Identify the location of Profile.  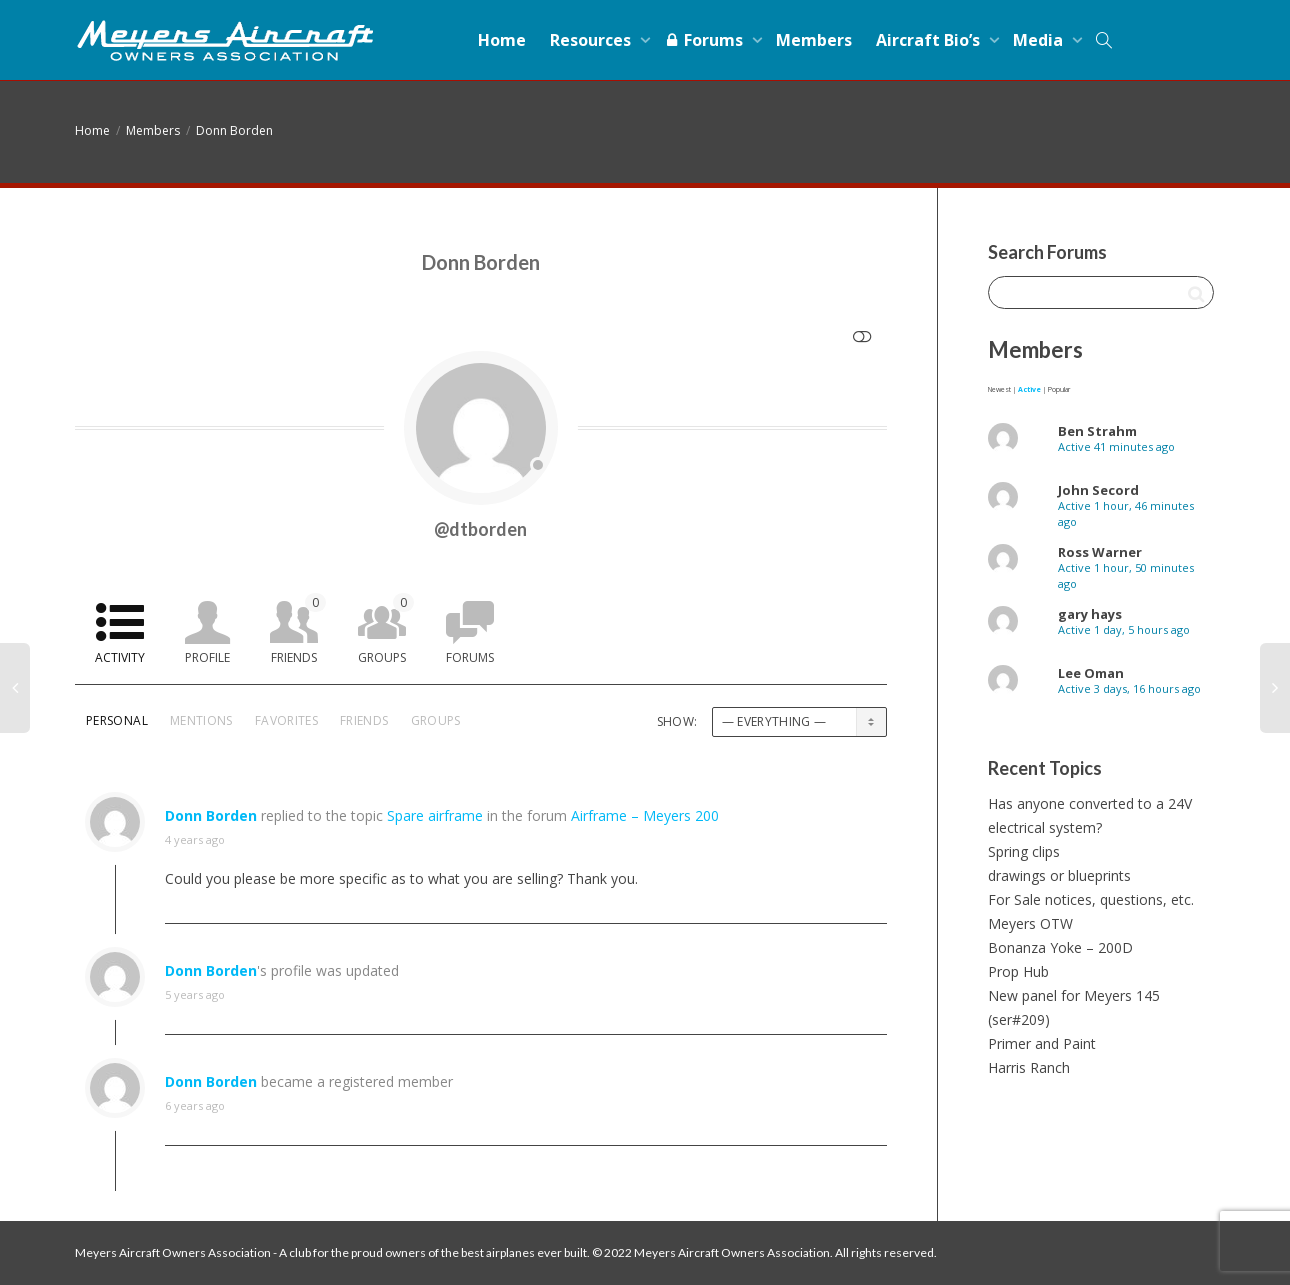
(207, 657).